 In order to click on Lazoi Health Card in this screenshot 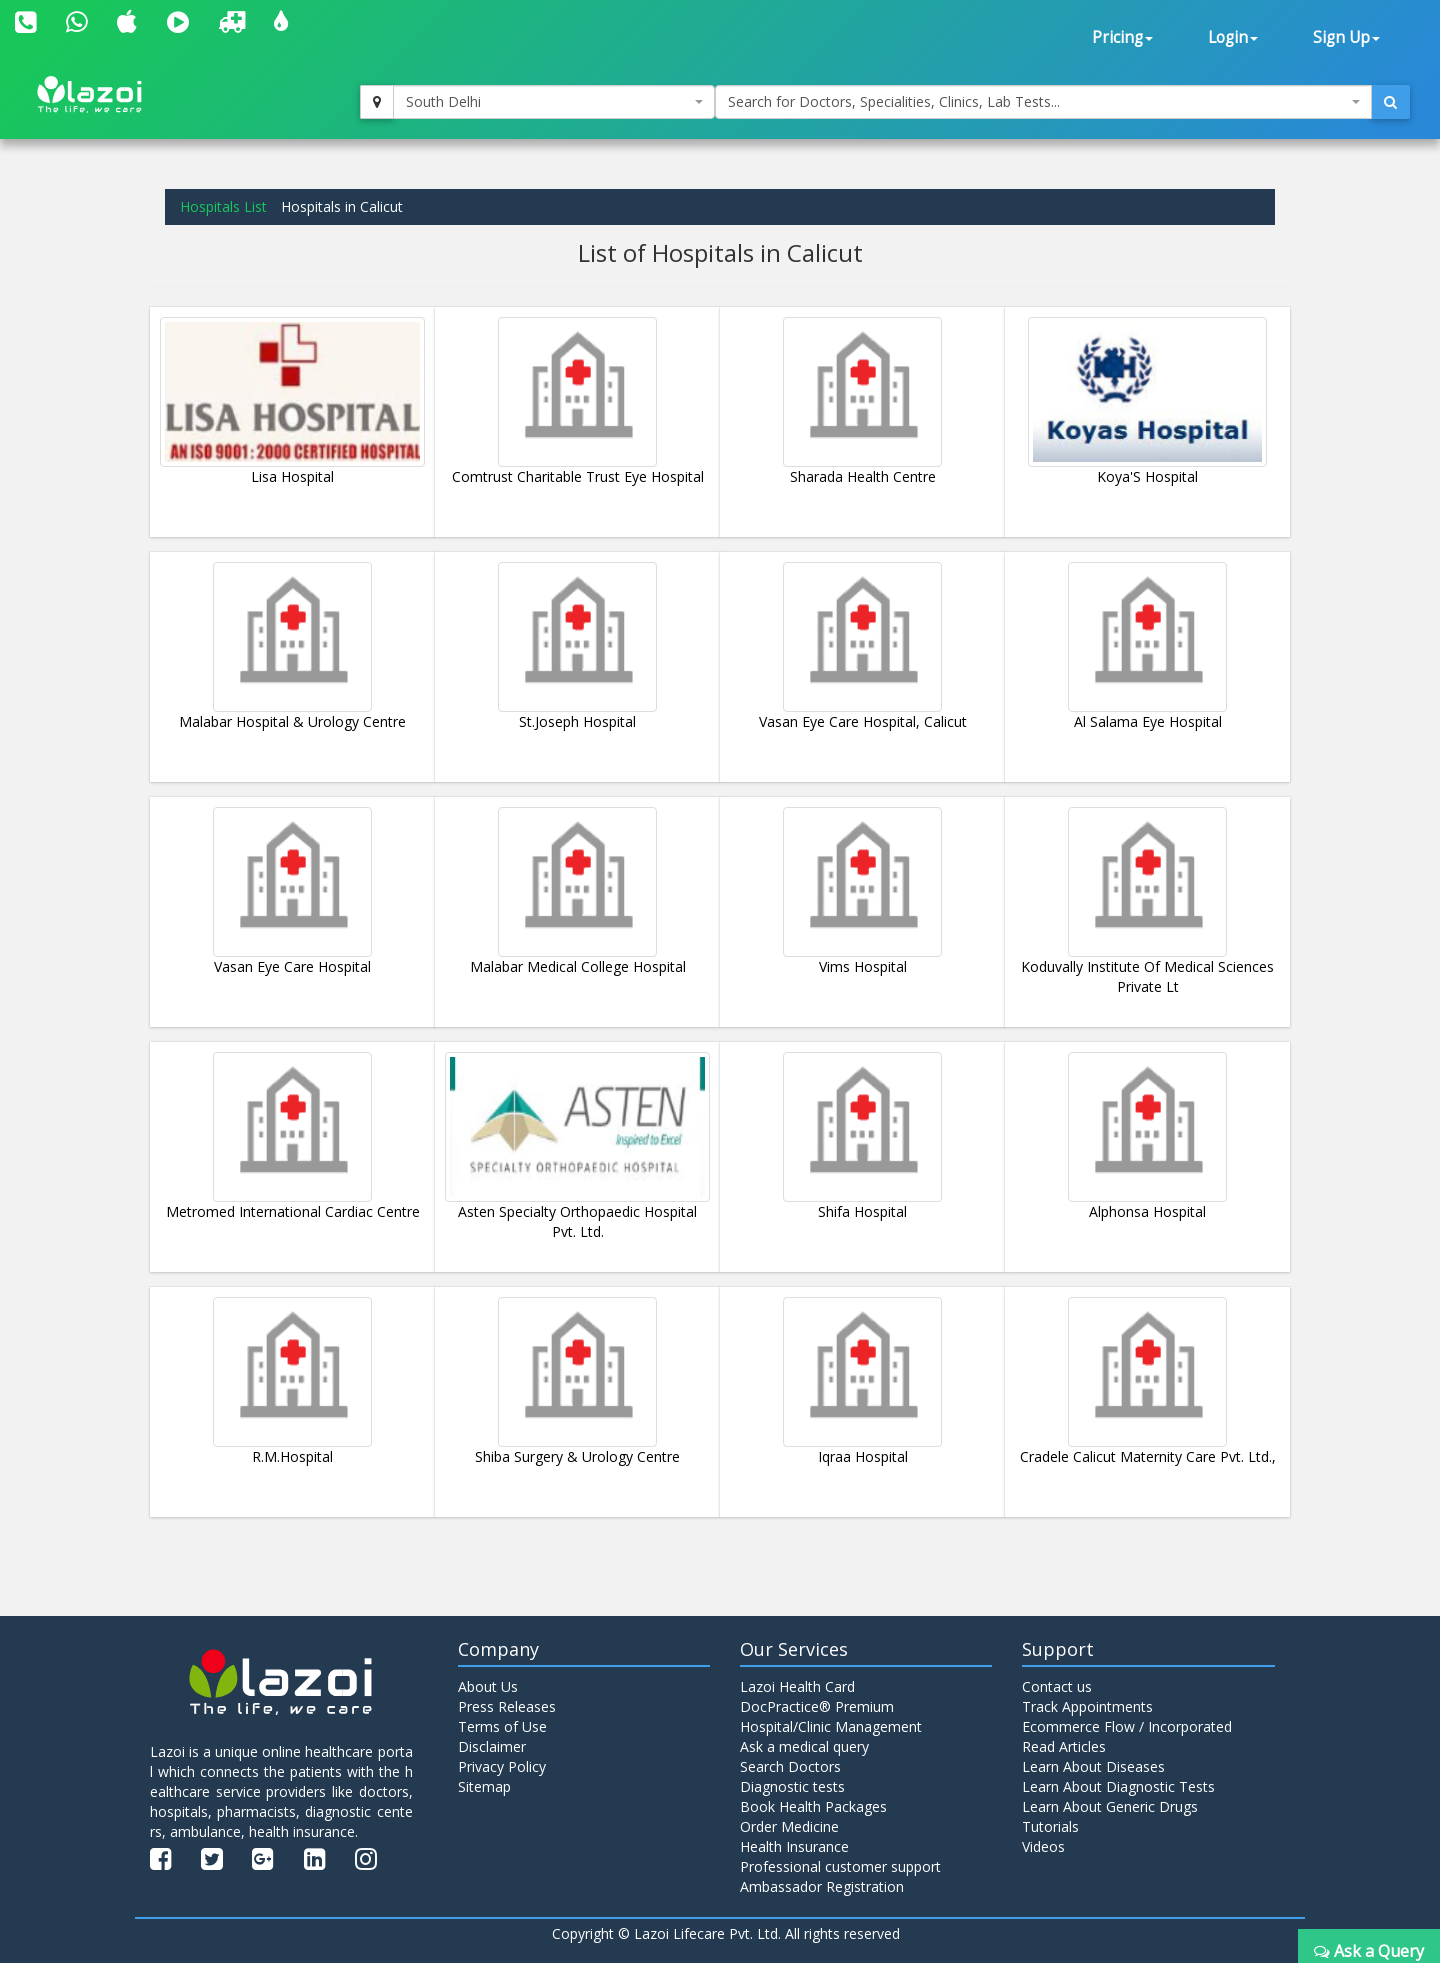, I will do `click(797, 1686)`.